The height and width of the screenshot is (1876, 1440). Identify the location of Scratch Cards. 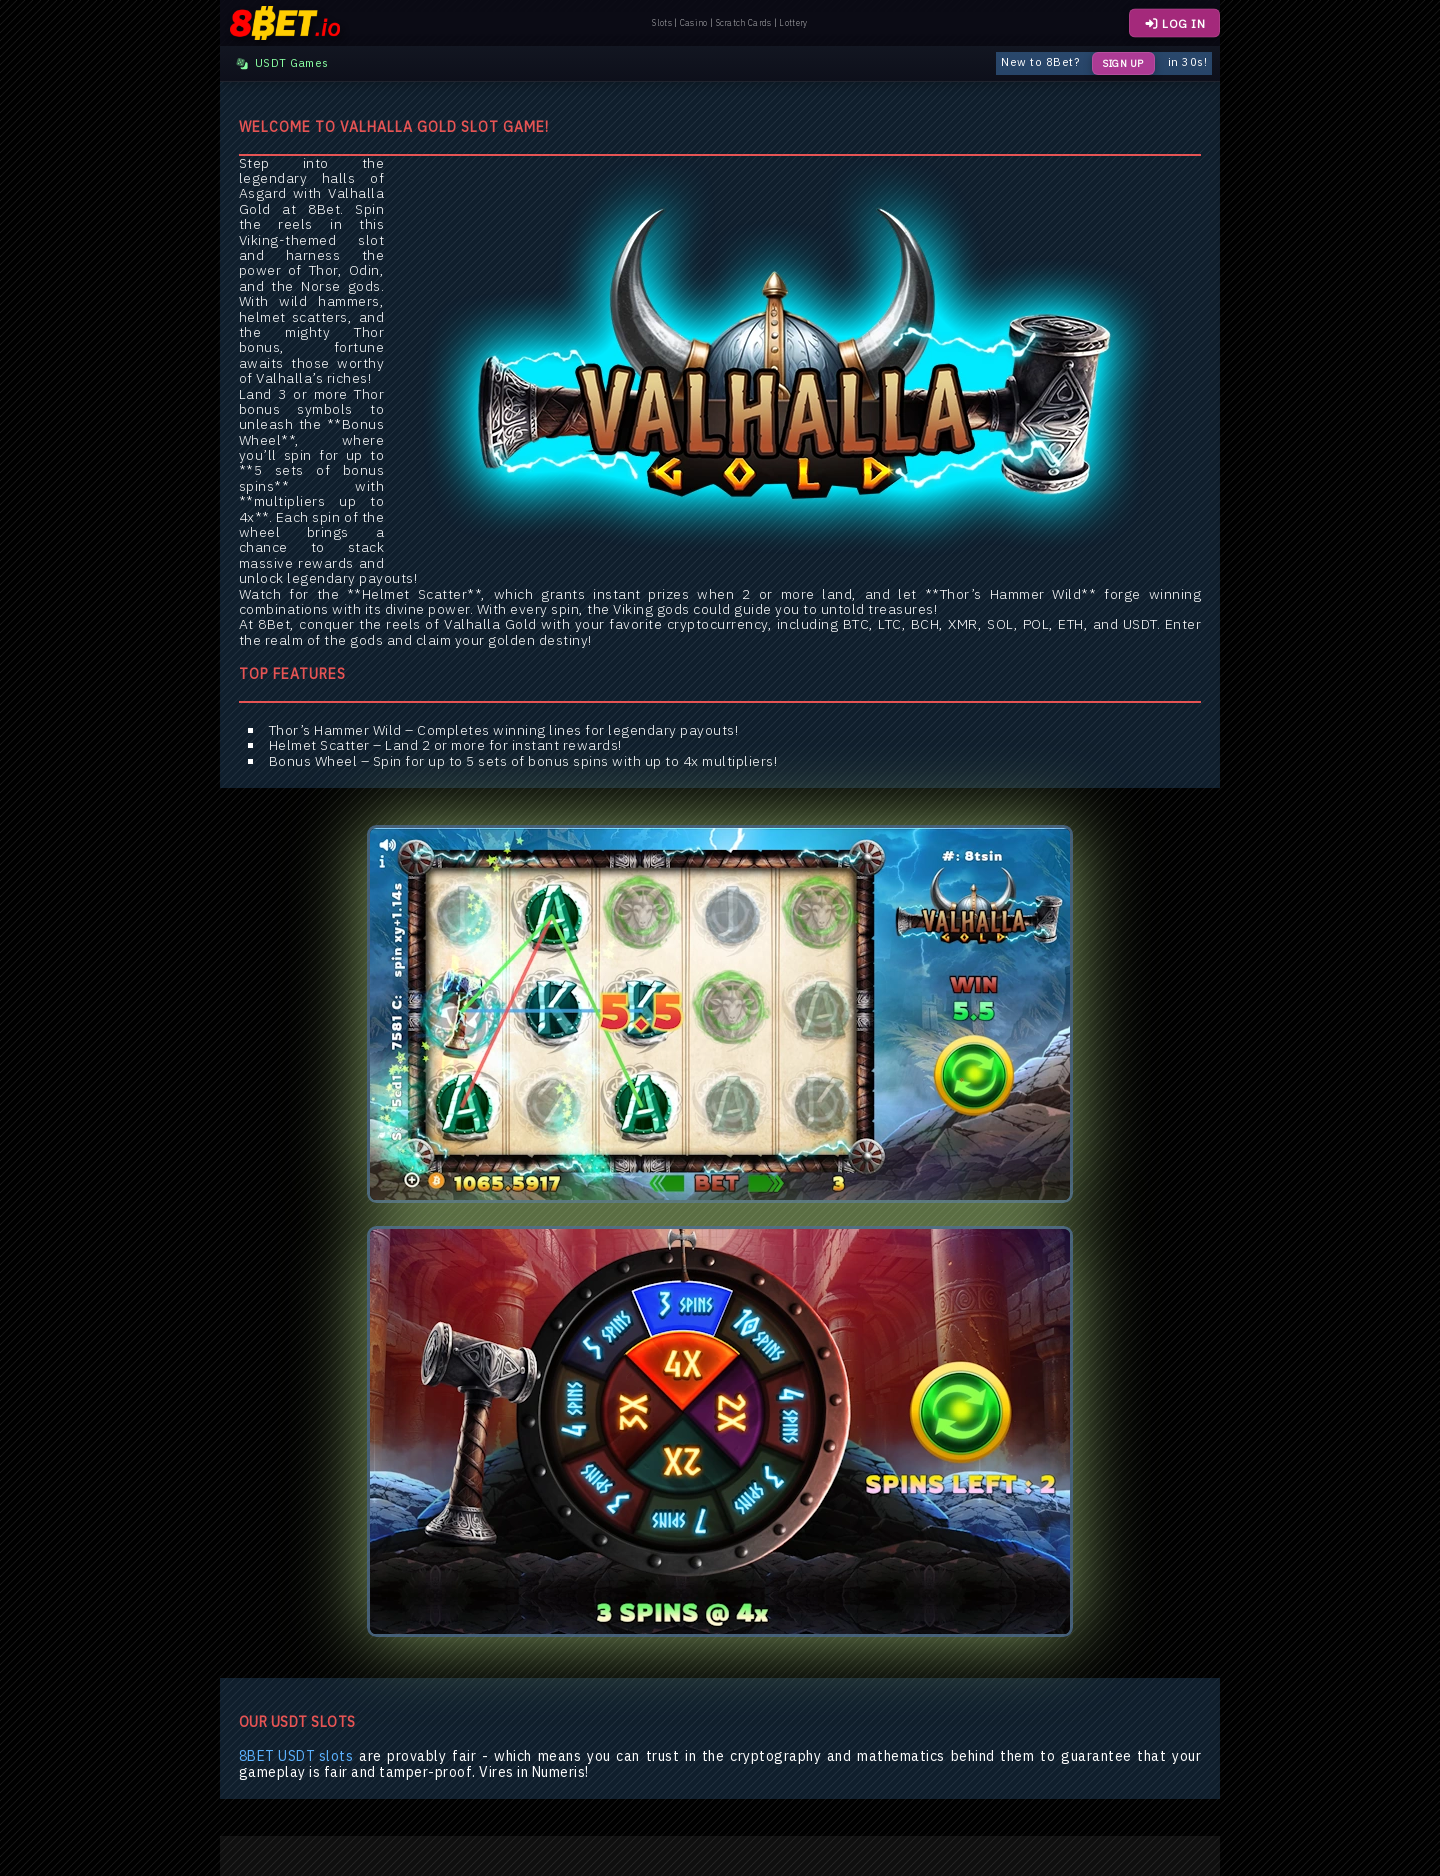
(744, 23).